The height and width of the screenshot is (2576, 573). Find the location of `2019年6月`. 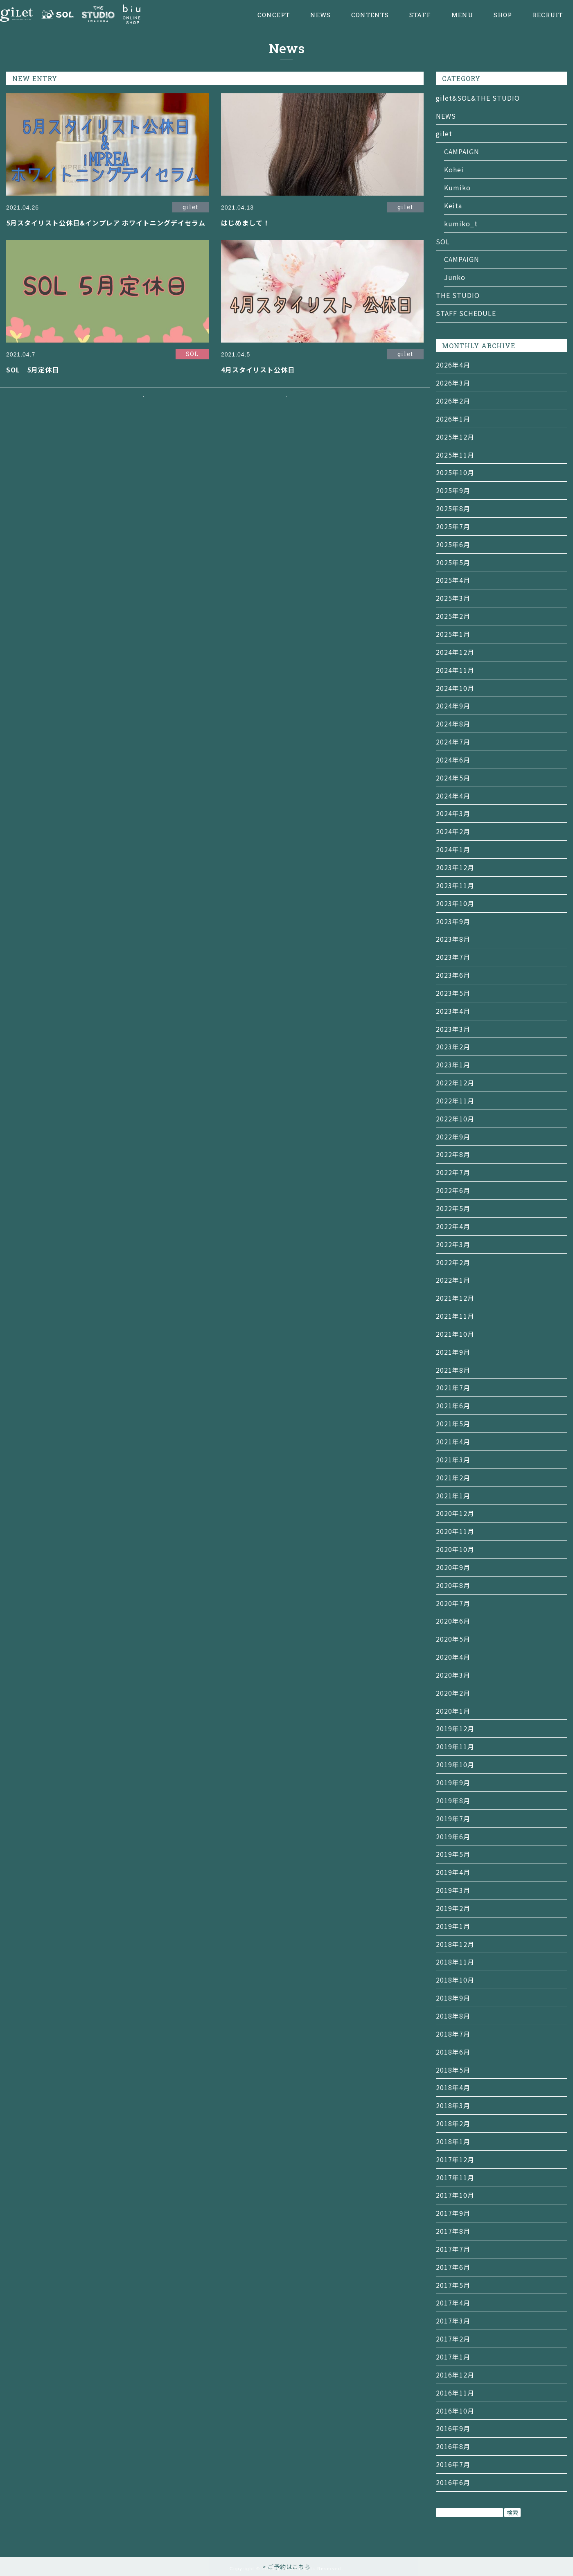

2019年6月 is located at coordinates (453, 1836).